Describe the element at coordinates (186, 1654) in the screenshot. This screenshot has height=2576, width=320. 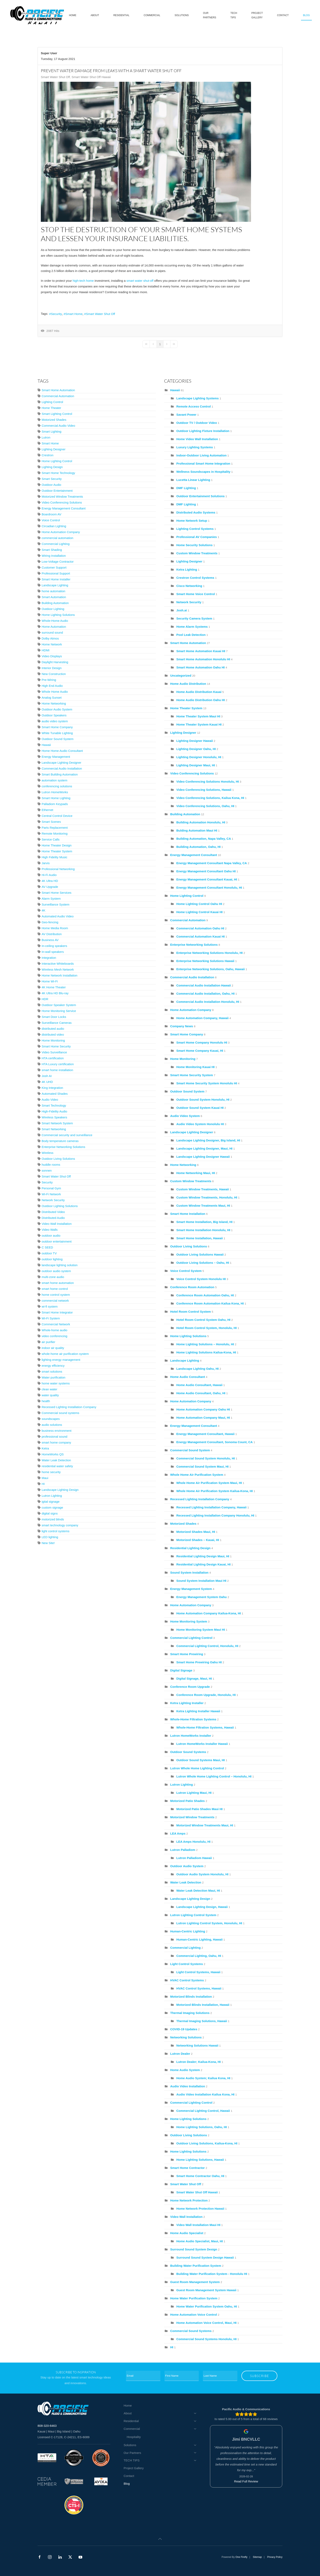
I see `Smart Home Prewiring` at that location.